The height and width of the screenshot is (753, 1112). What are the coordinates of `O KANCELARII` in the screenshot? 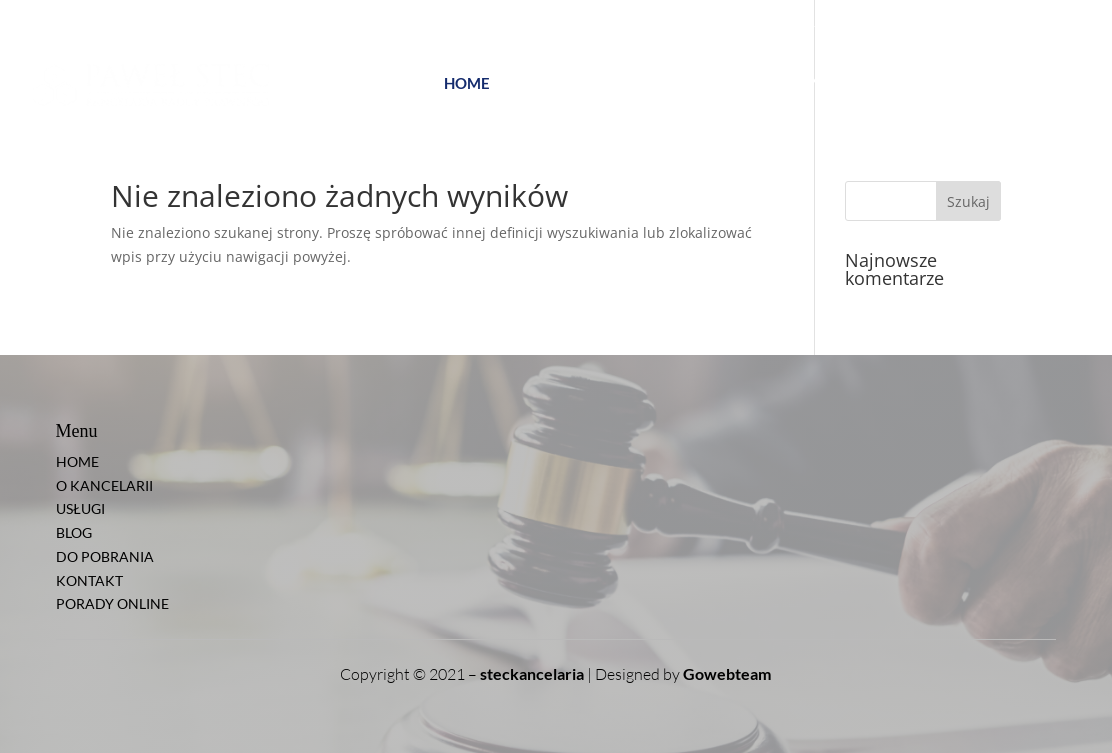 It's located at (553, 84).